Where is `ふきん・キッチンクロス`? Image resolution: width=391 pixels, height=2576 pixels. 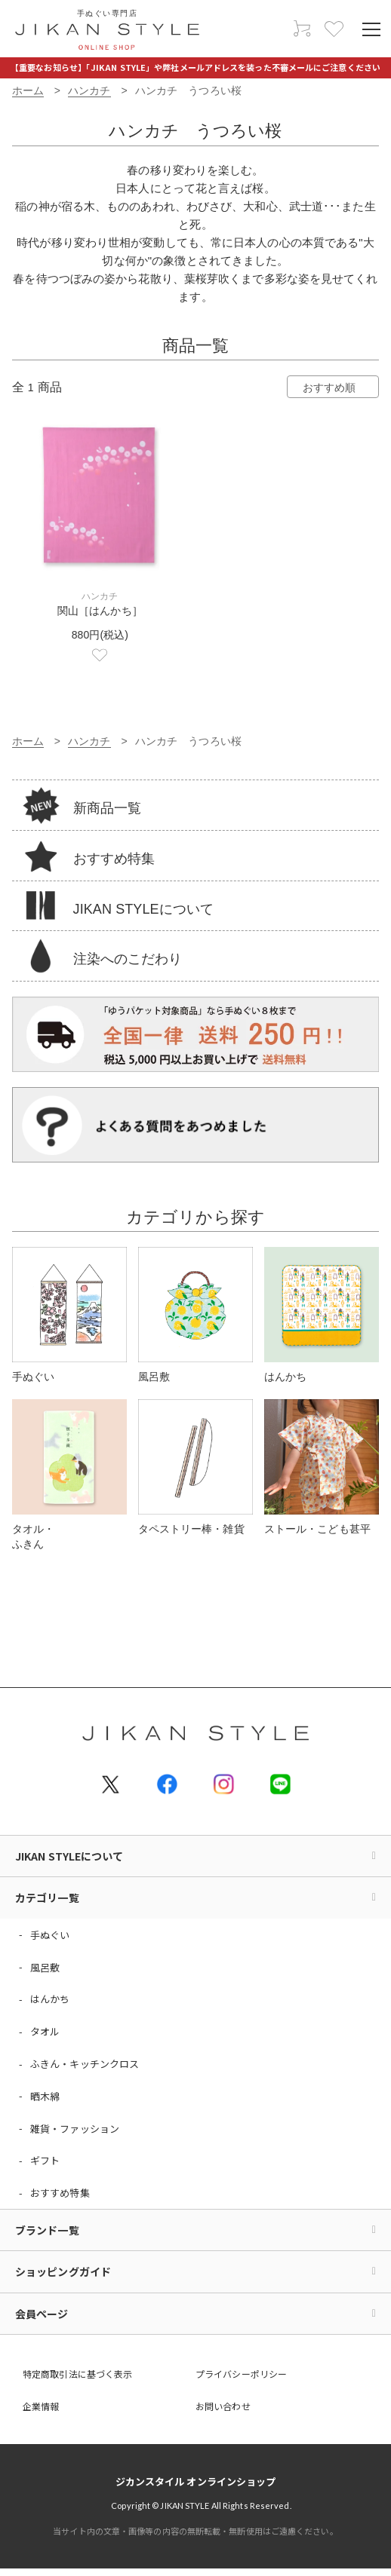
ふきん・キッチンクロス is located at coordinates (84, 2064).